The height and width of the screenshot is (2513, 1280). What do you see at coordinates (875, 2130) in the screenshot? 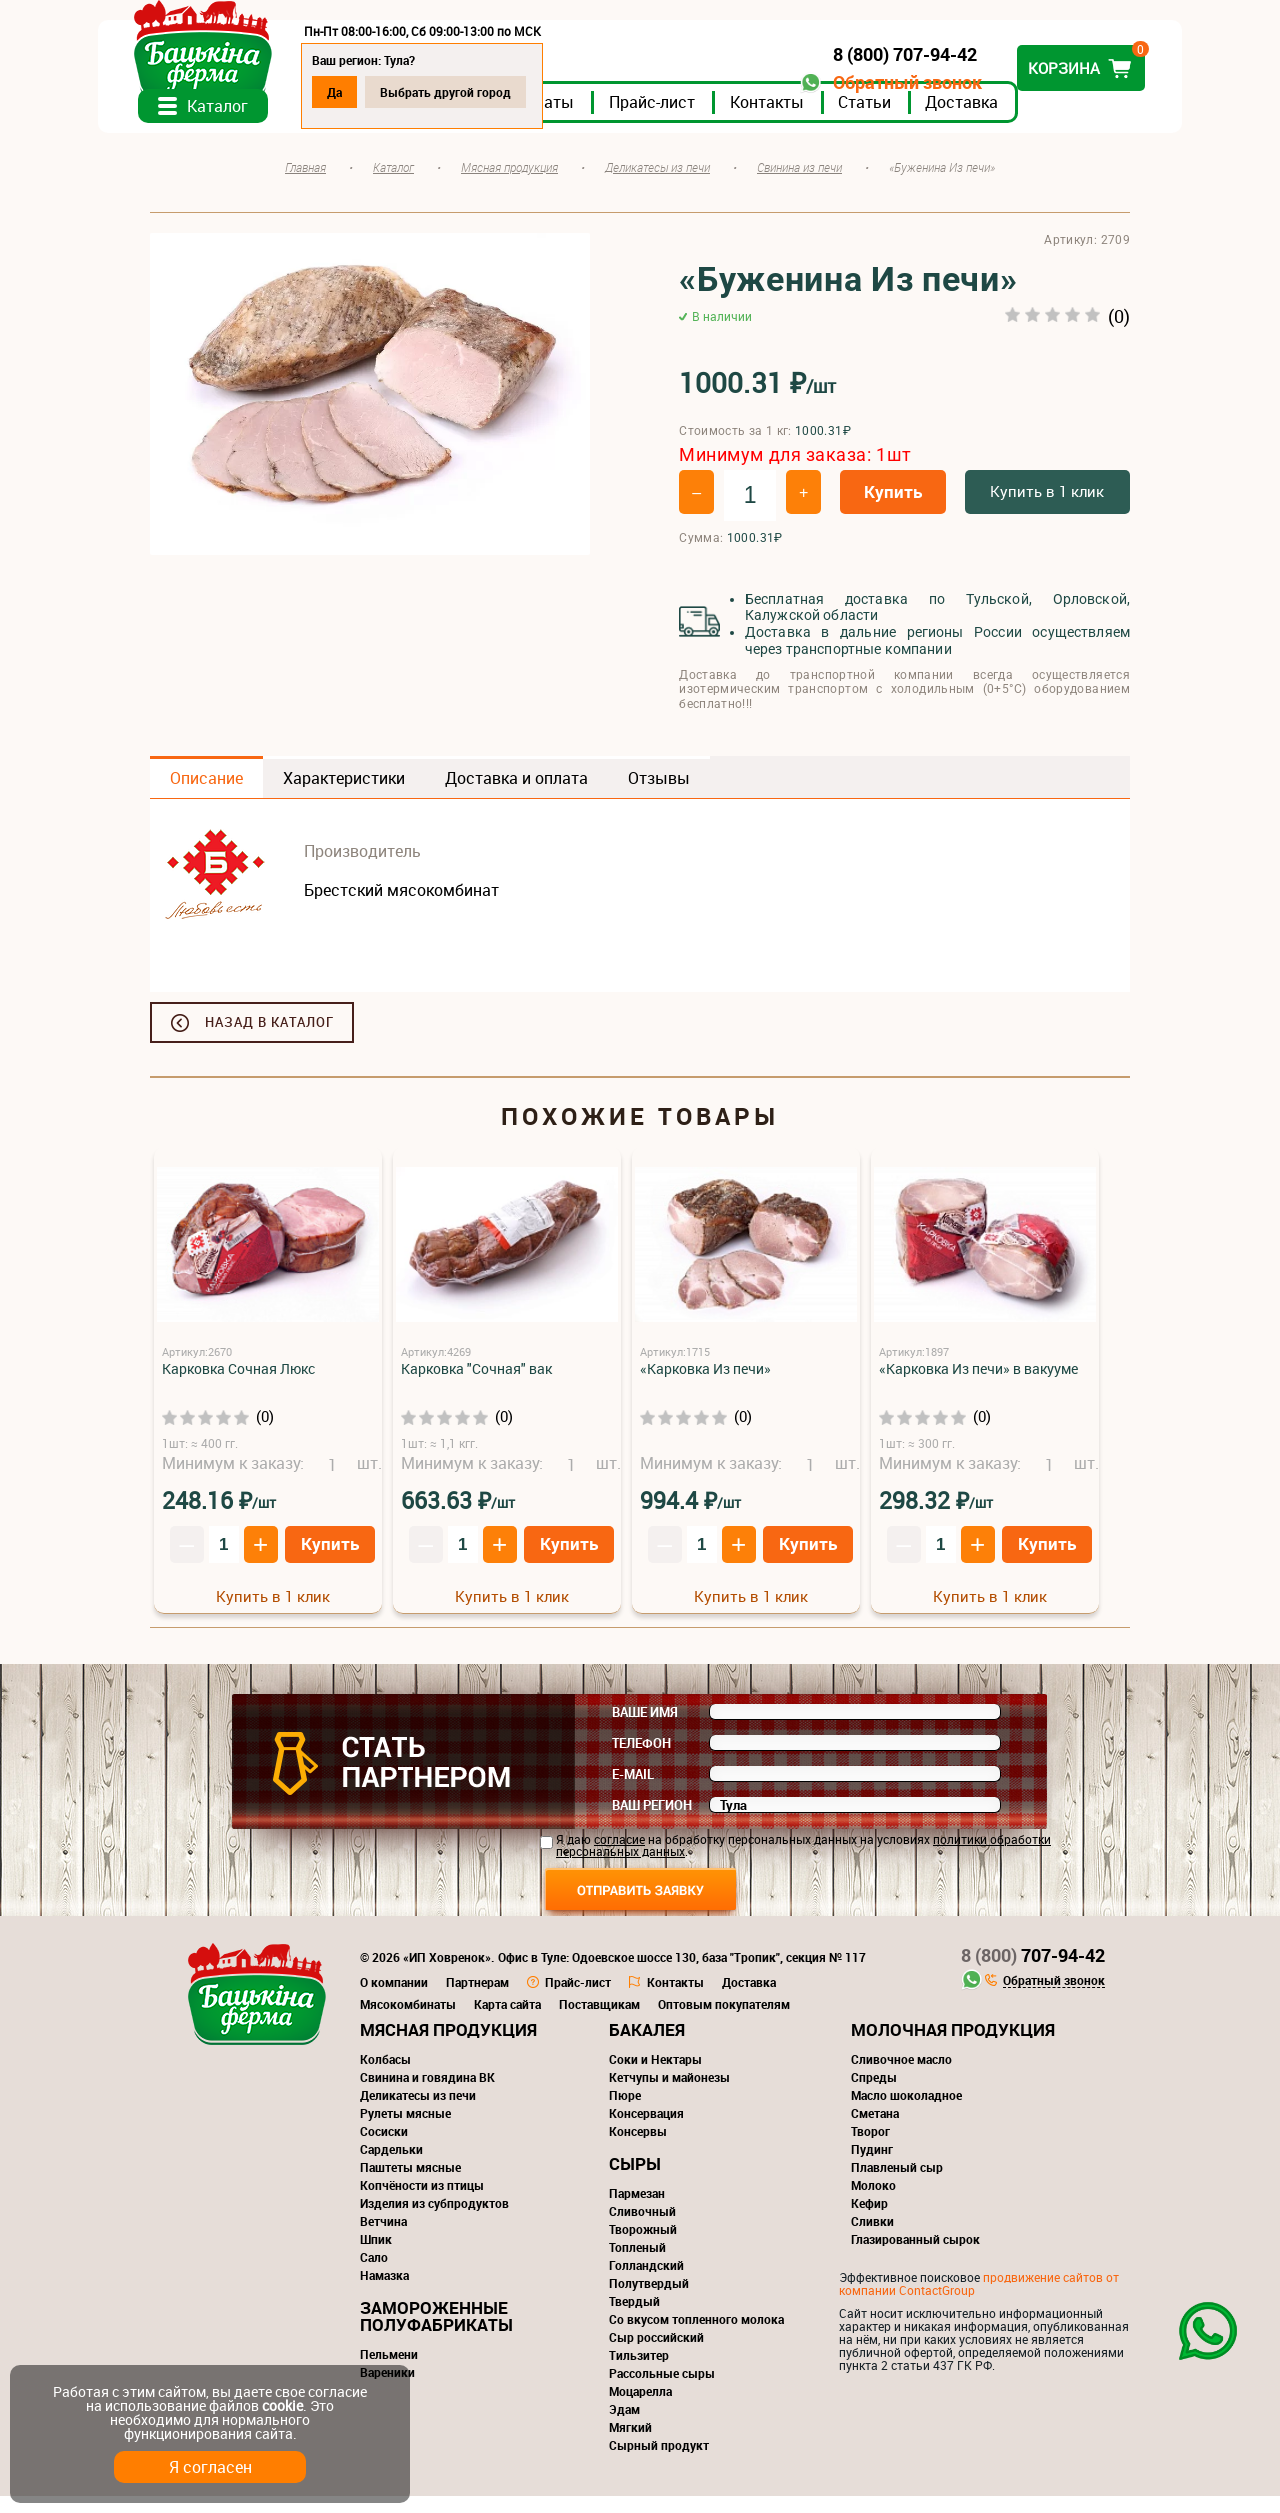
I see `Сметана` at bounding box center [875, 2130].